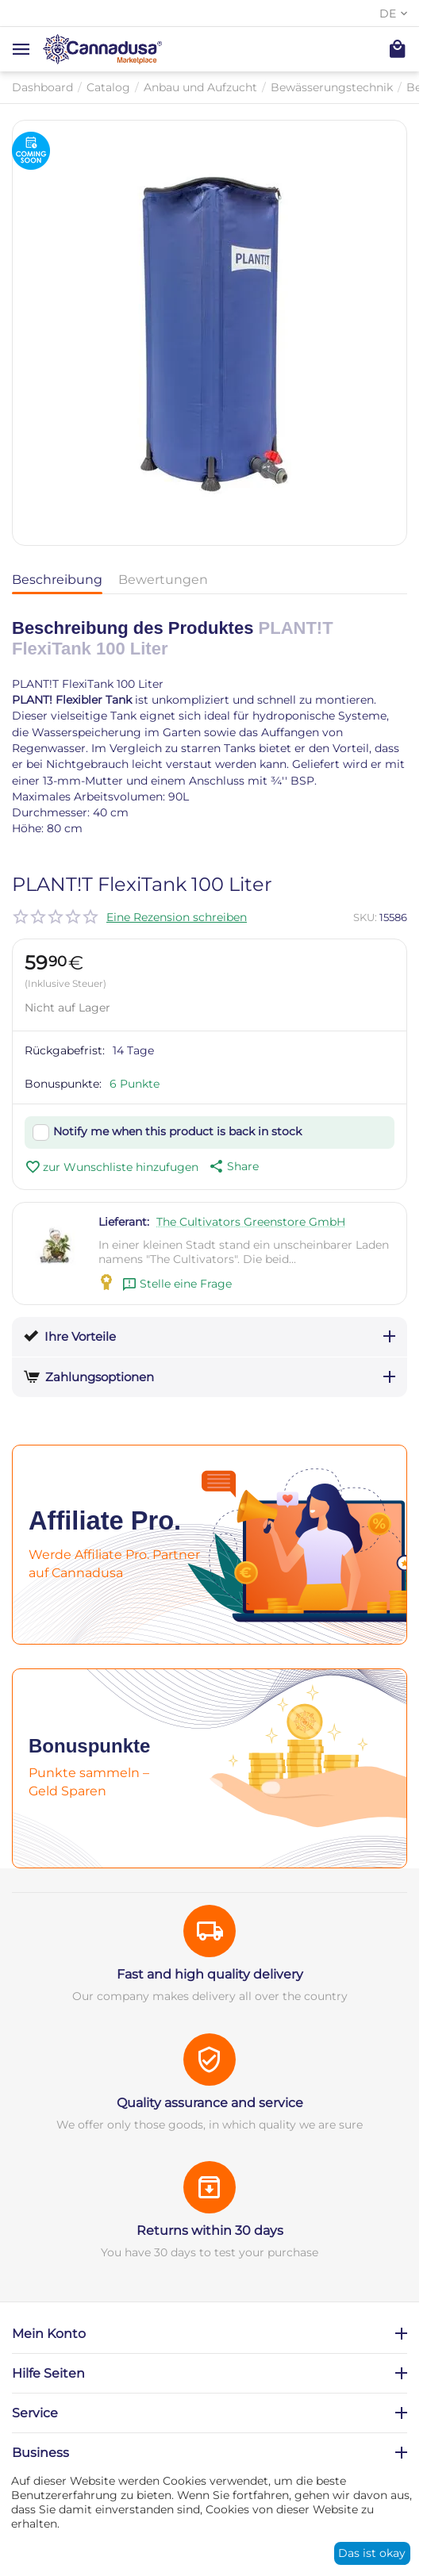 The height and width of the screenshot is (2576, 427). Describe the element at coordinates (57, 579) in the screenshot. I see `Beschreibung` at that location.